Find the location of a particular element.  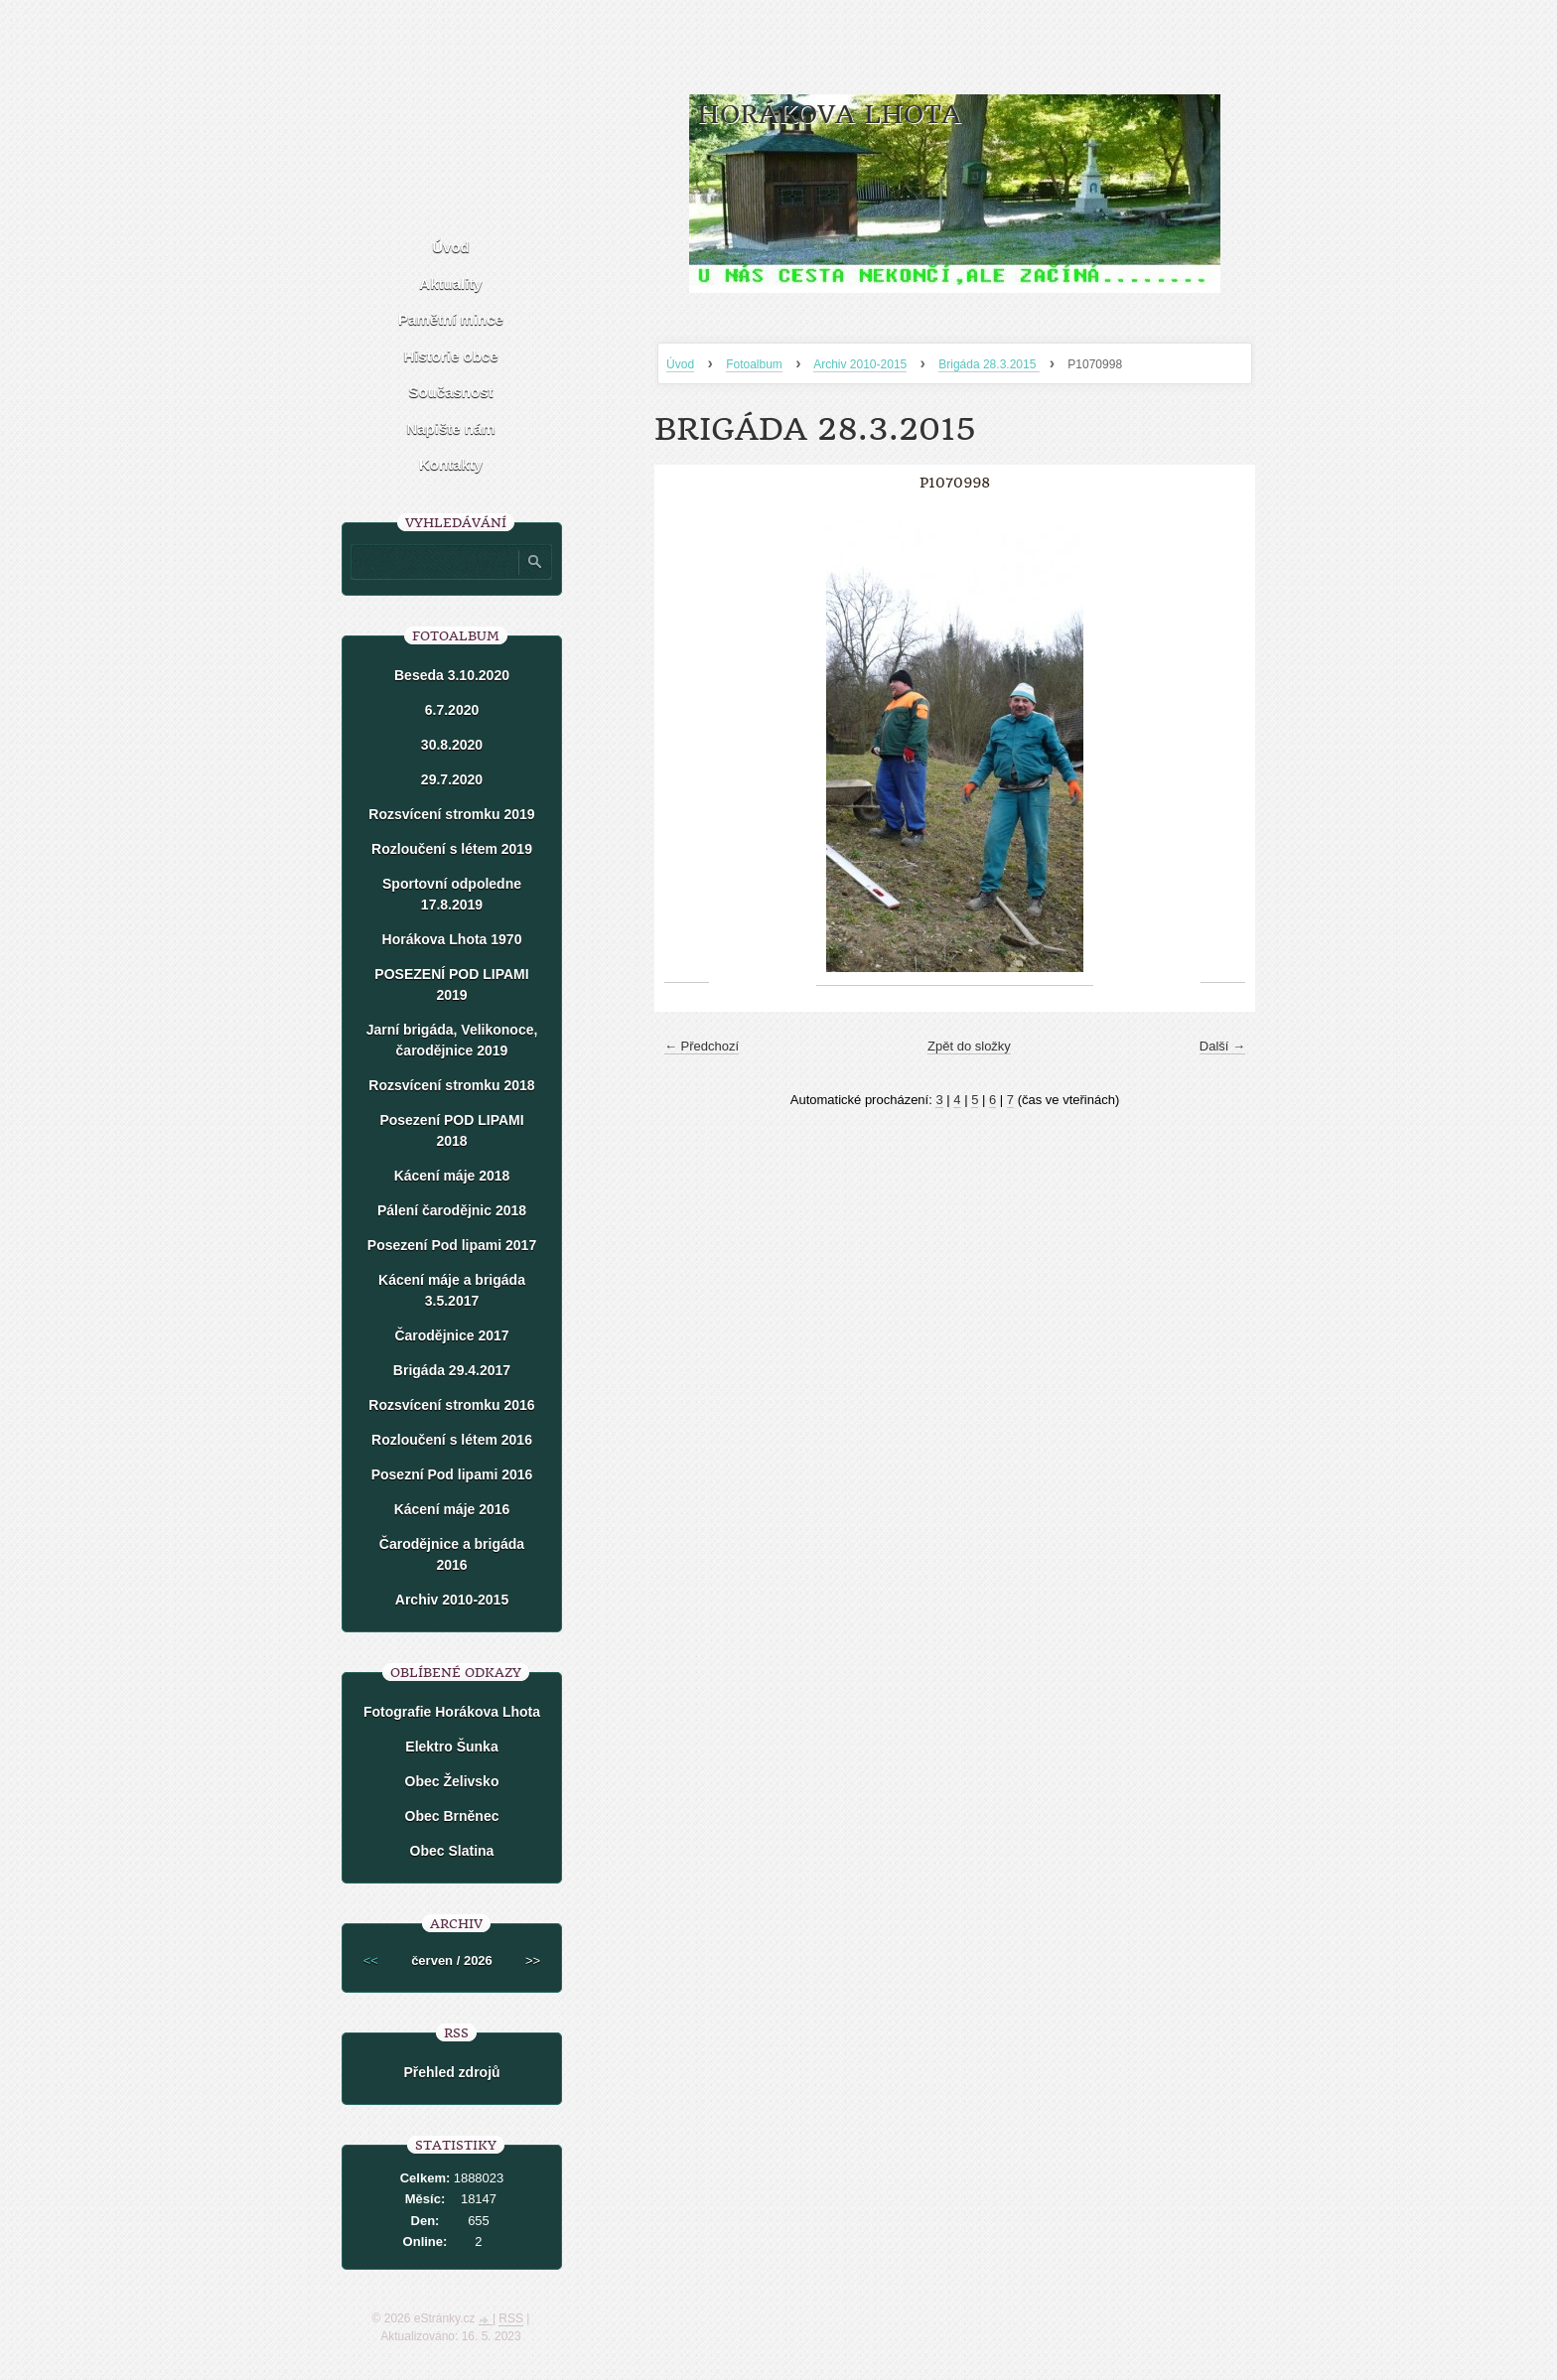

30.8.2020 is located at coordinates (452, 745).